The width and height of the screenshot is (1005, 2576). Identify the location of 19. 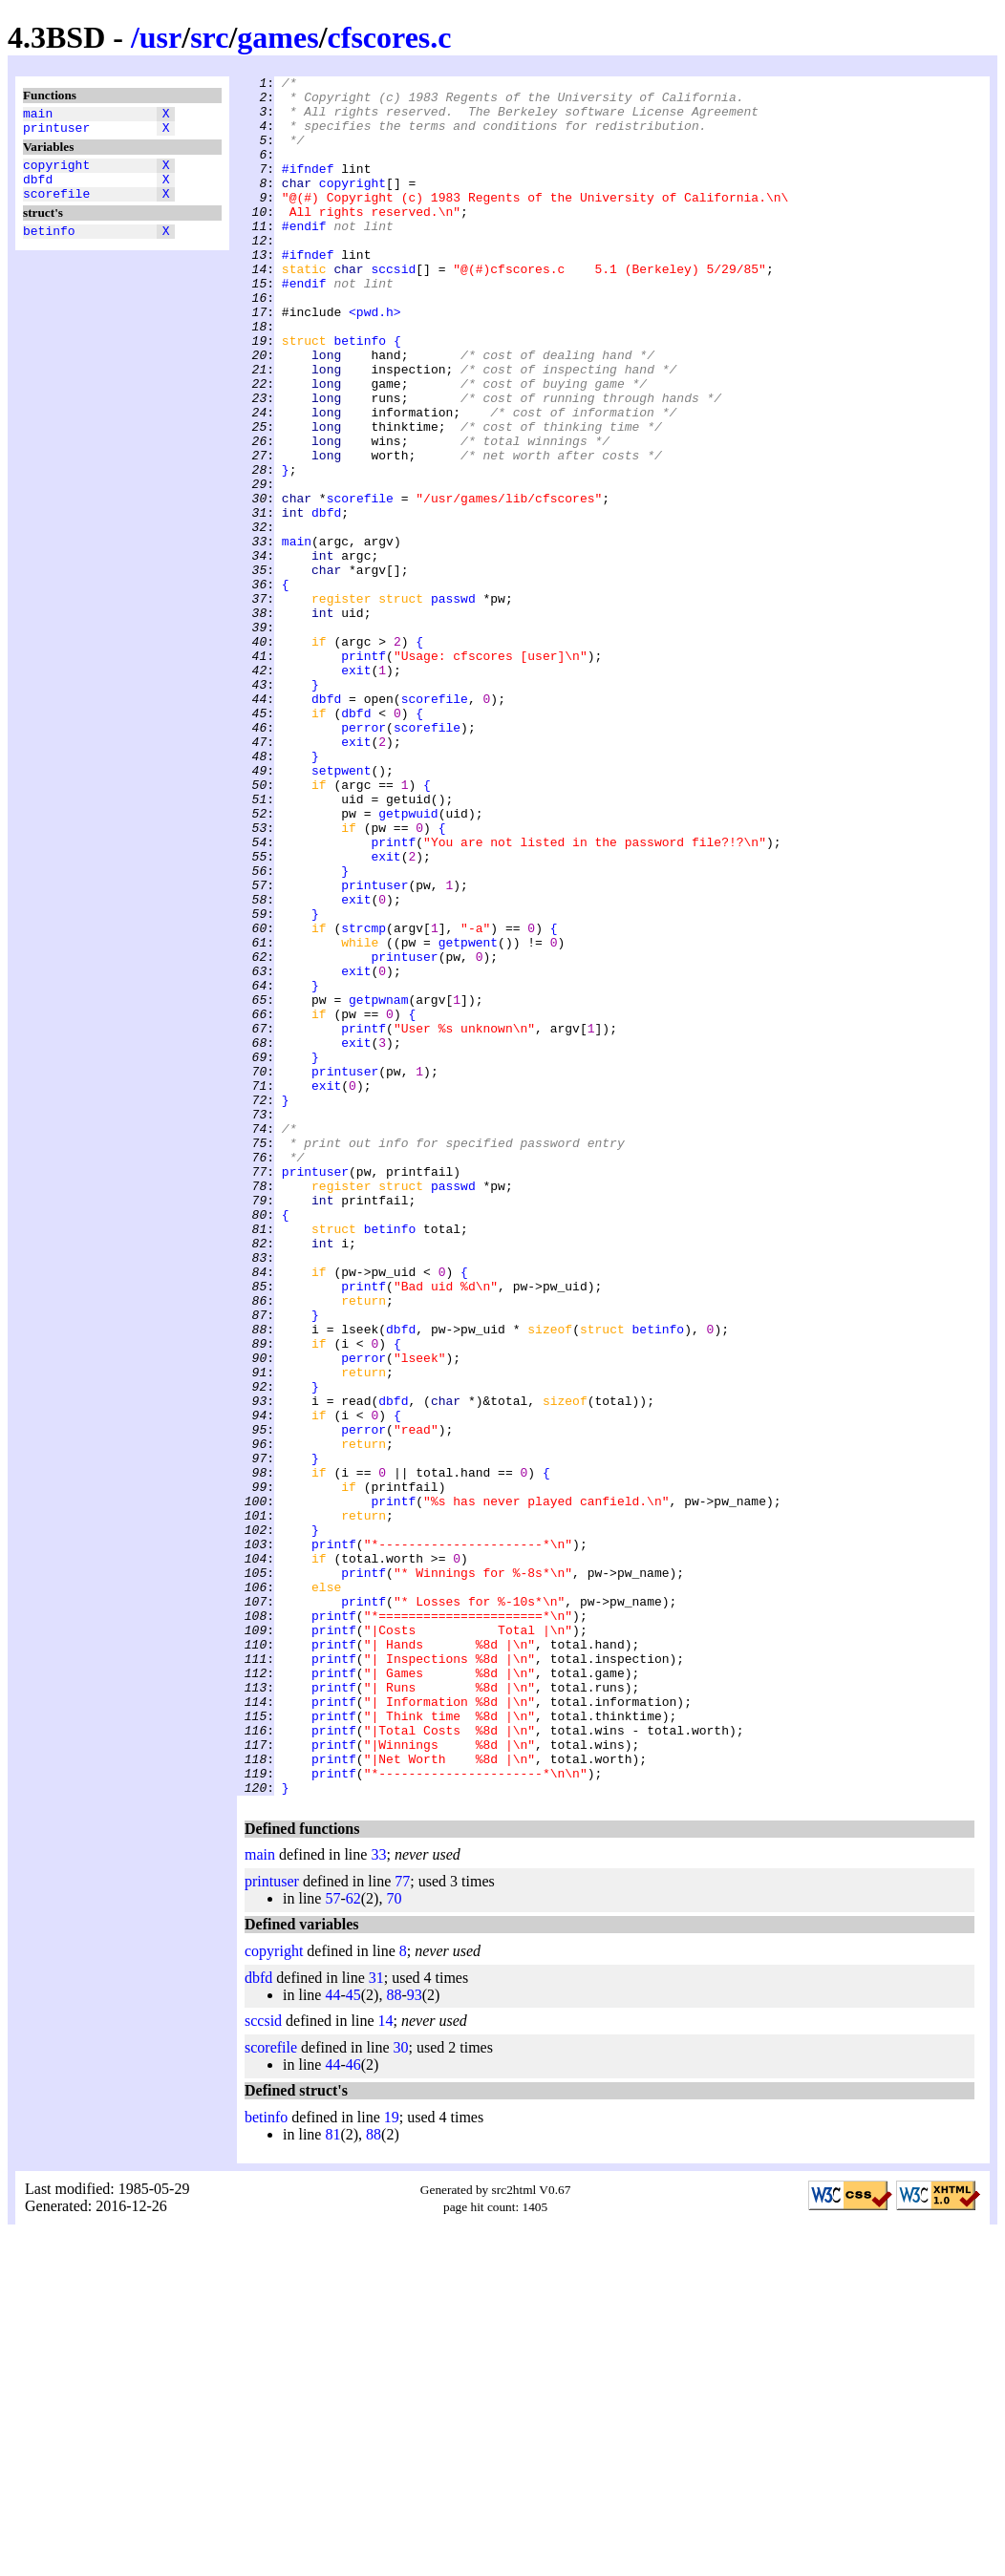
(391, 2461).